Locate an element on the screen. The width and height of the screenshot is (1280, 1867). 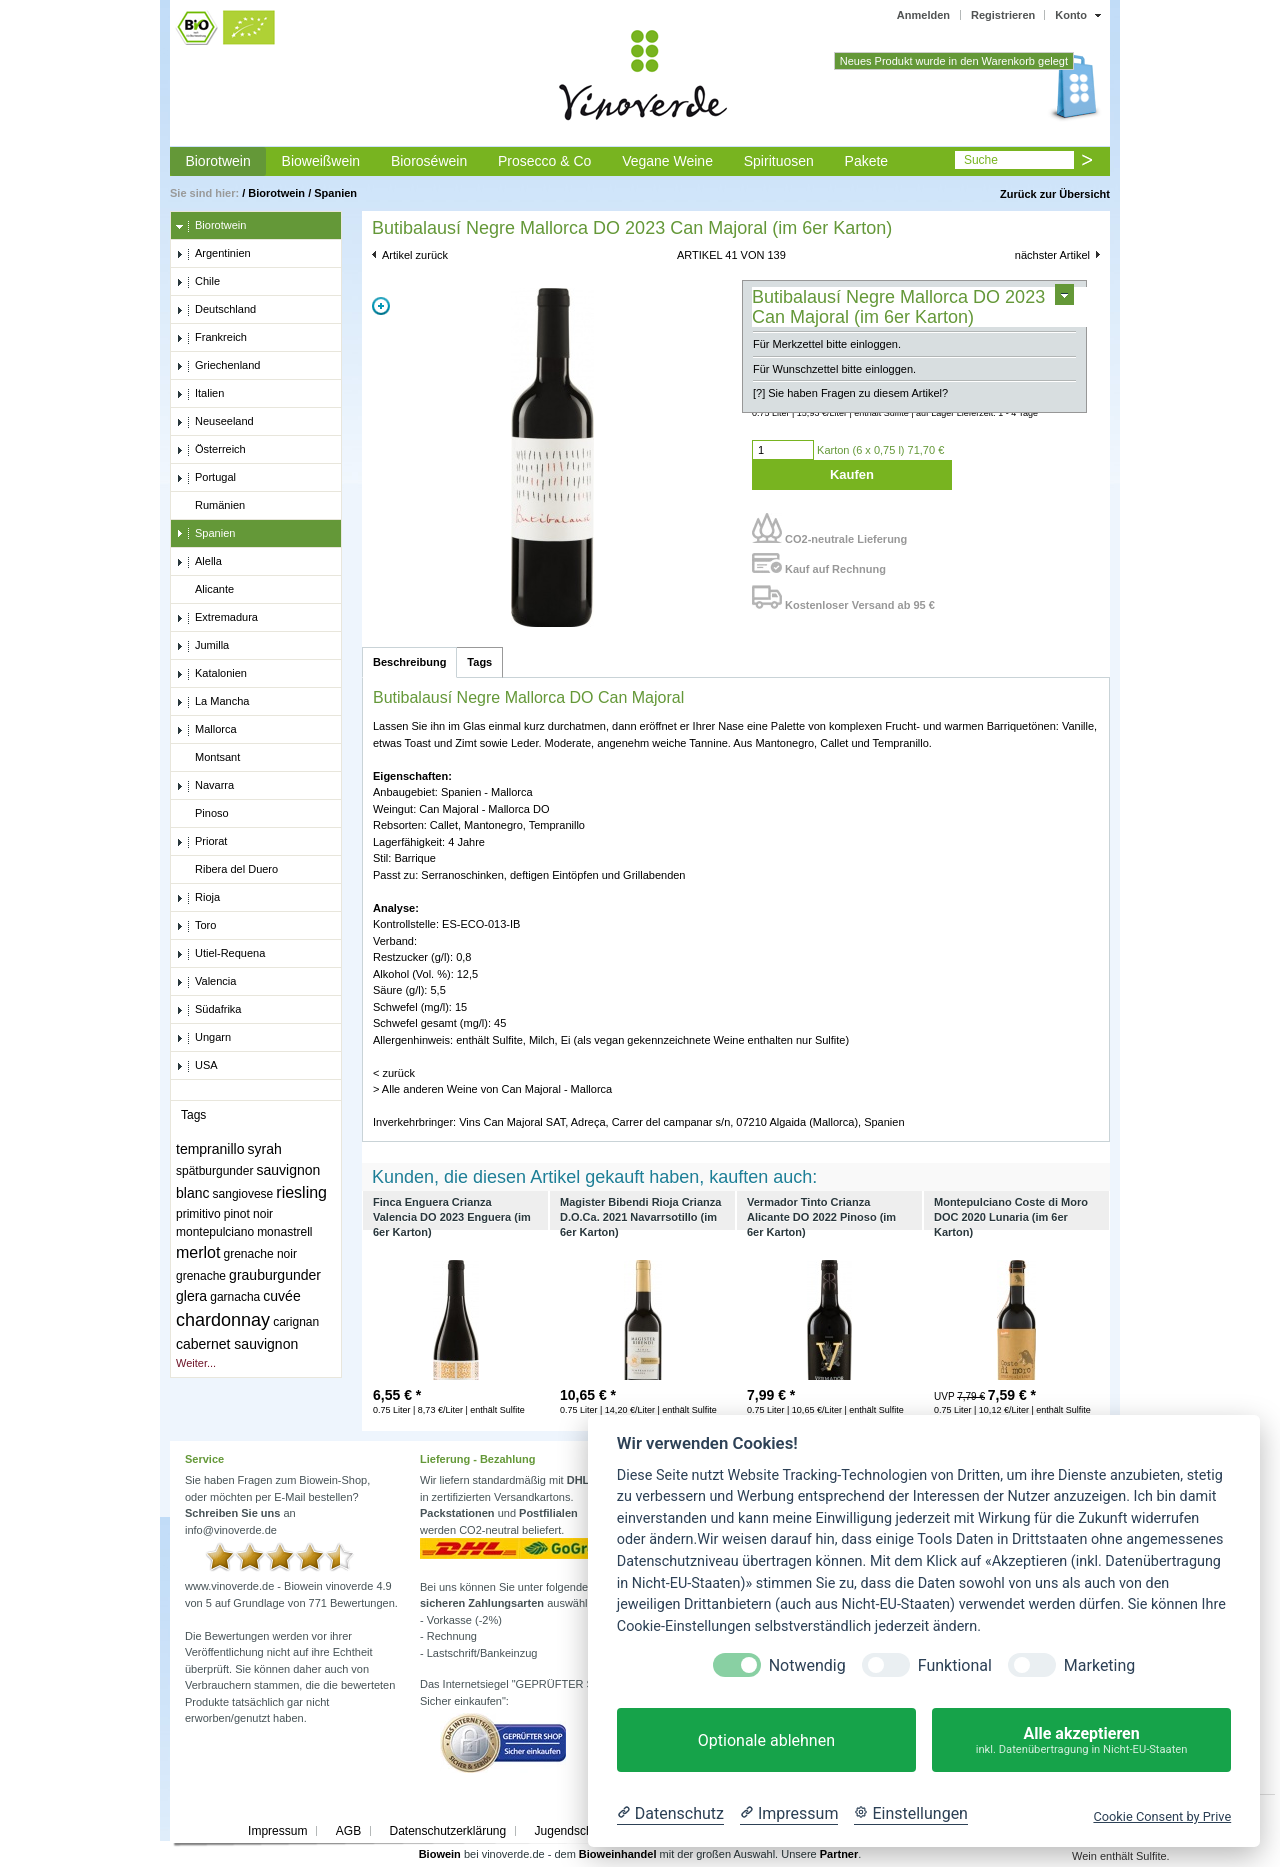
carignan is located at coordinates (296, 1322).